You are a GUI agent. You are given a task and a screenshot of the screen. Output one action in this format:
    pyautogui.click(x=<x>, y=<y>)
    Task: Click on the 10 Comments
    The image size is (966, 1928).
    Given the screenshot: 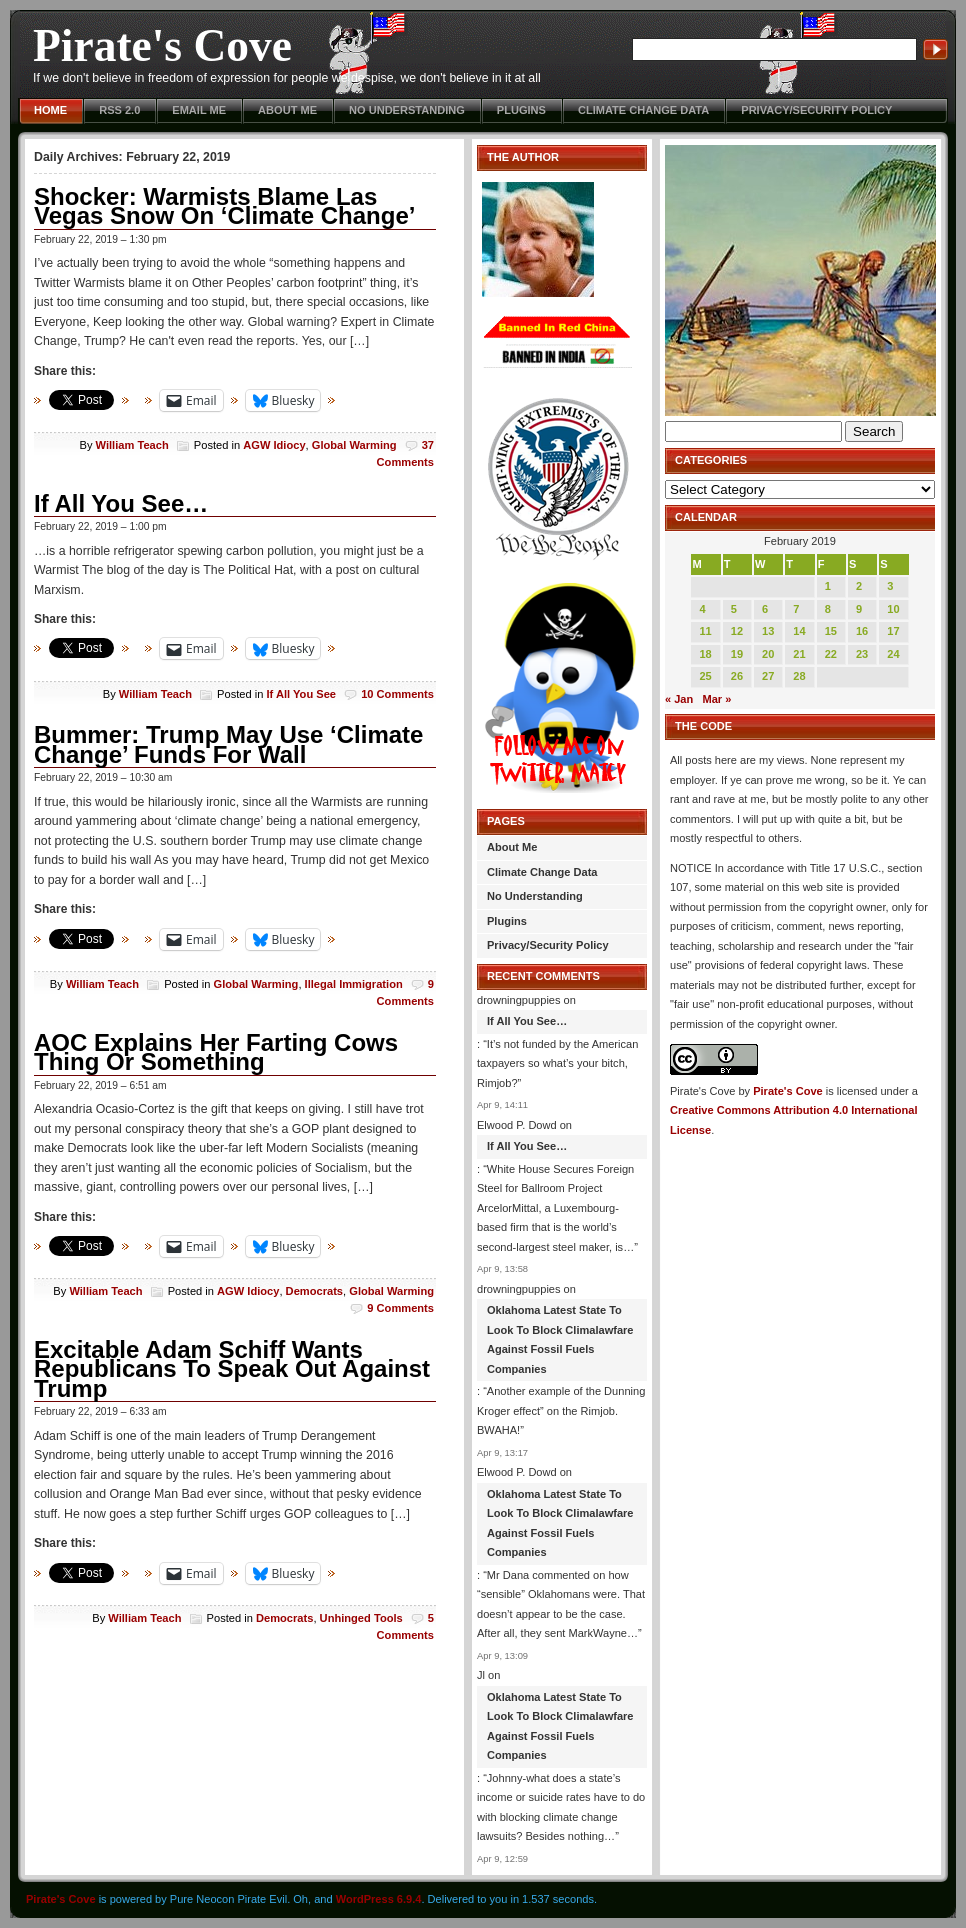 What is the action you would take?
    pyautogui.click(x=397, y=694)
    